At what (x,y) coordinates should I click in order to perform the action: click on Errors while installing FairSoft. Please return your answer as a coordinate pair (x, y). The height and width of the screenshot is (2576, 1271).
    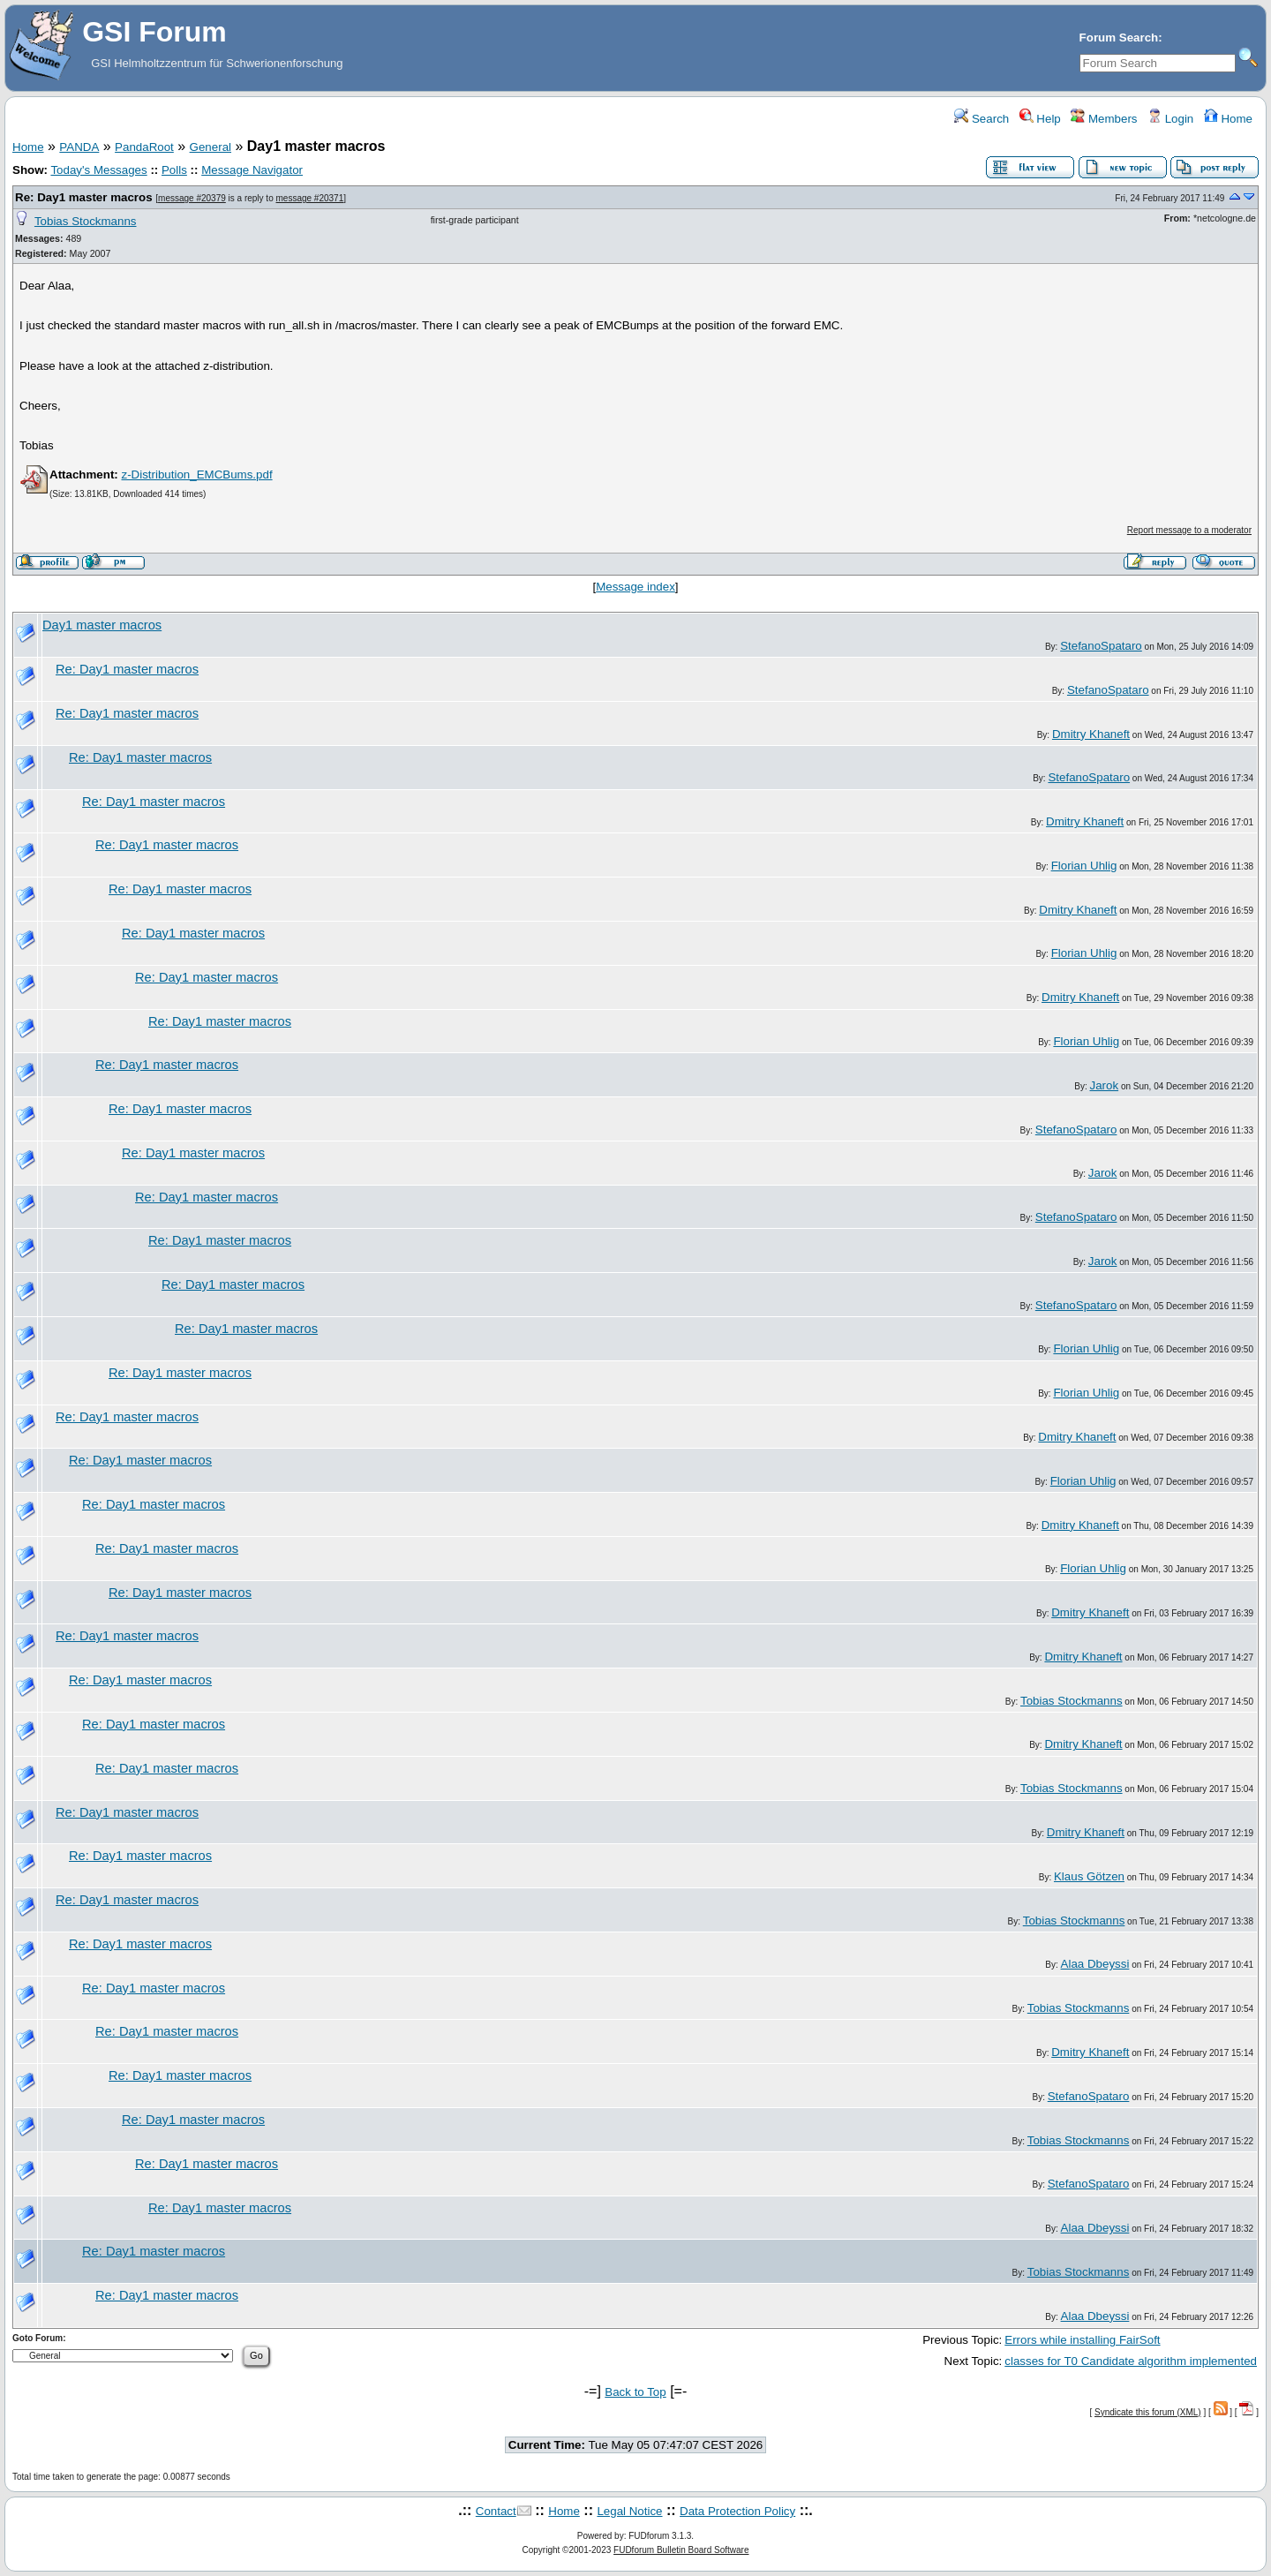
    Looking at the image, I should click on (1082, 2339).